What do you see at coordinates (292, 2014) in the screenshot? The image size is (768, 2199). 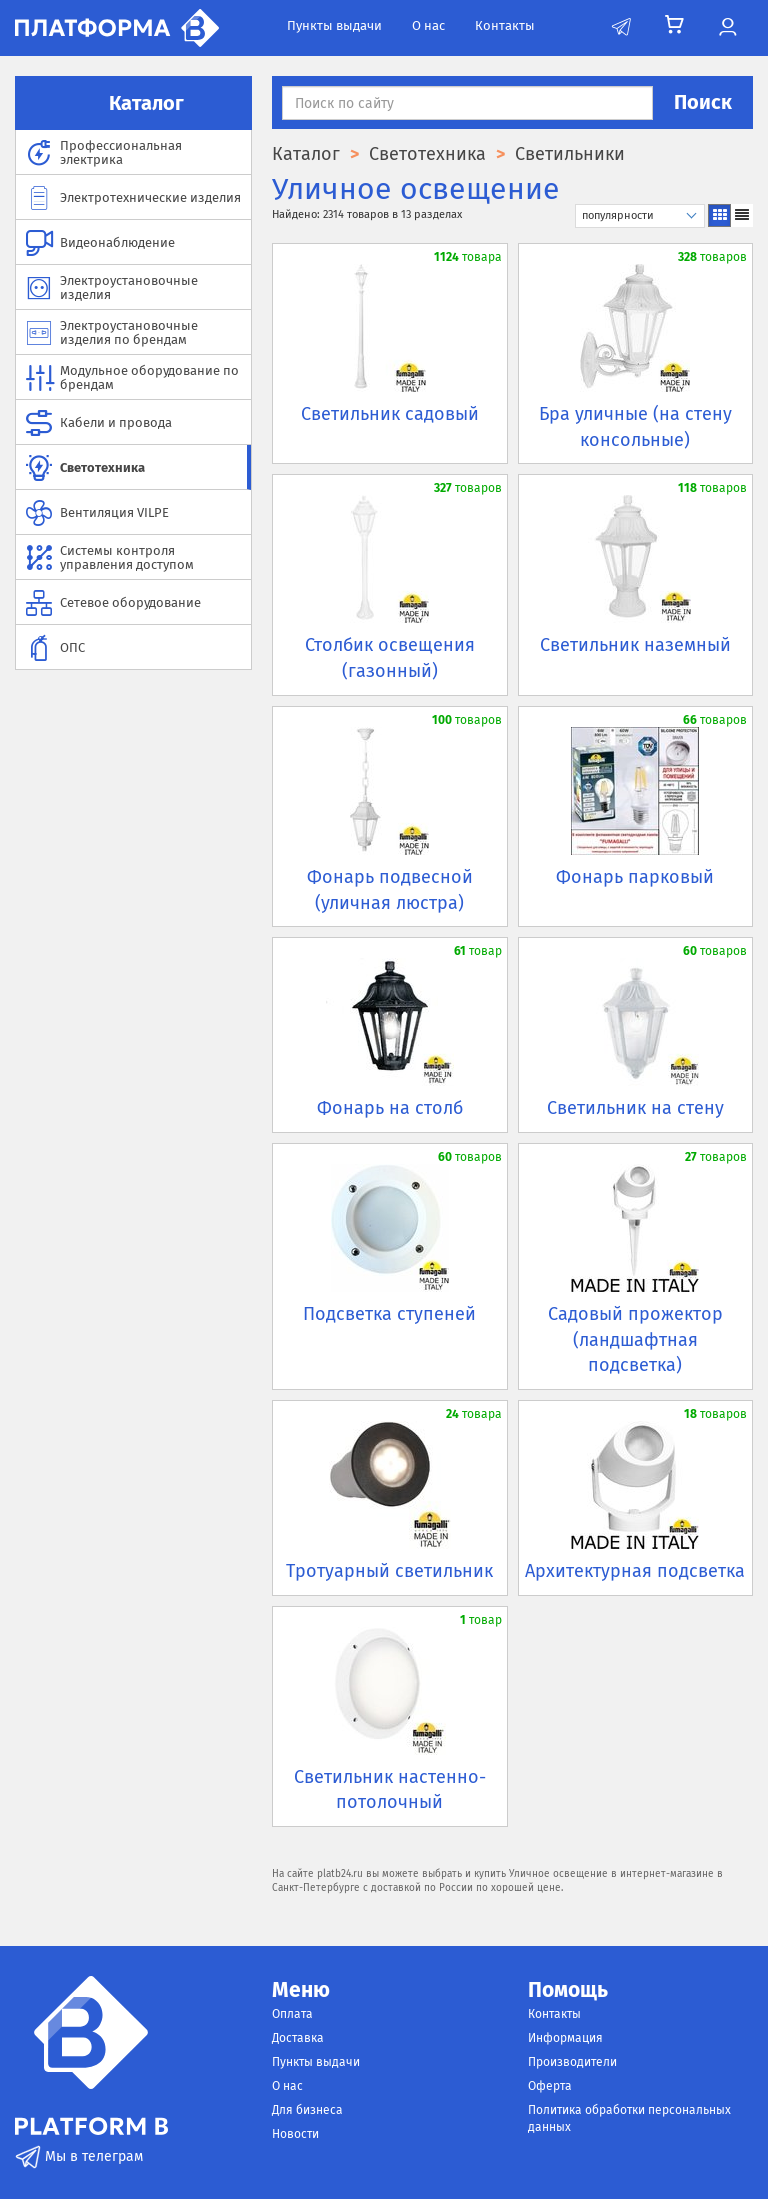 I see `Оплата` at bounding box center [292, 2014].